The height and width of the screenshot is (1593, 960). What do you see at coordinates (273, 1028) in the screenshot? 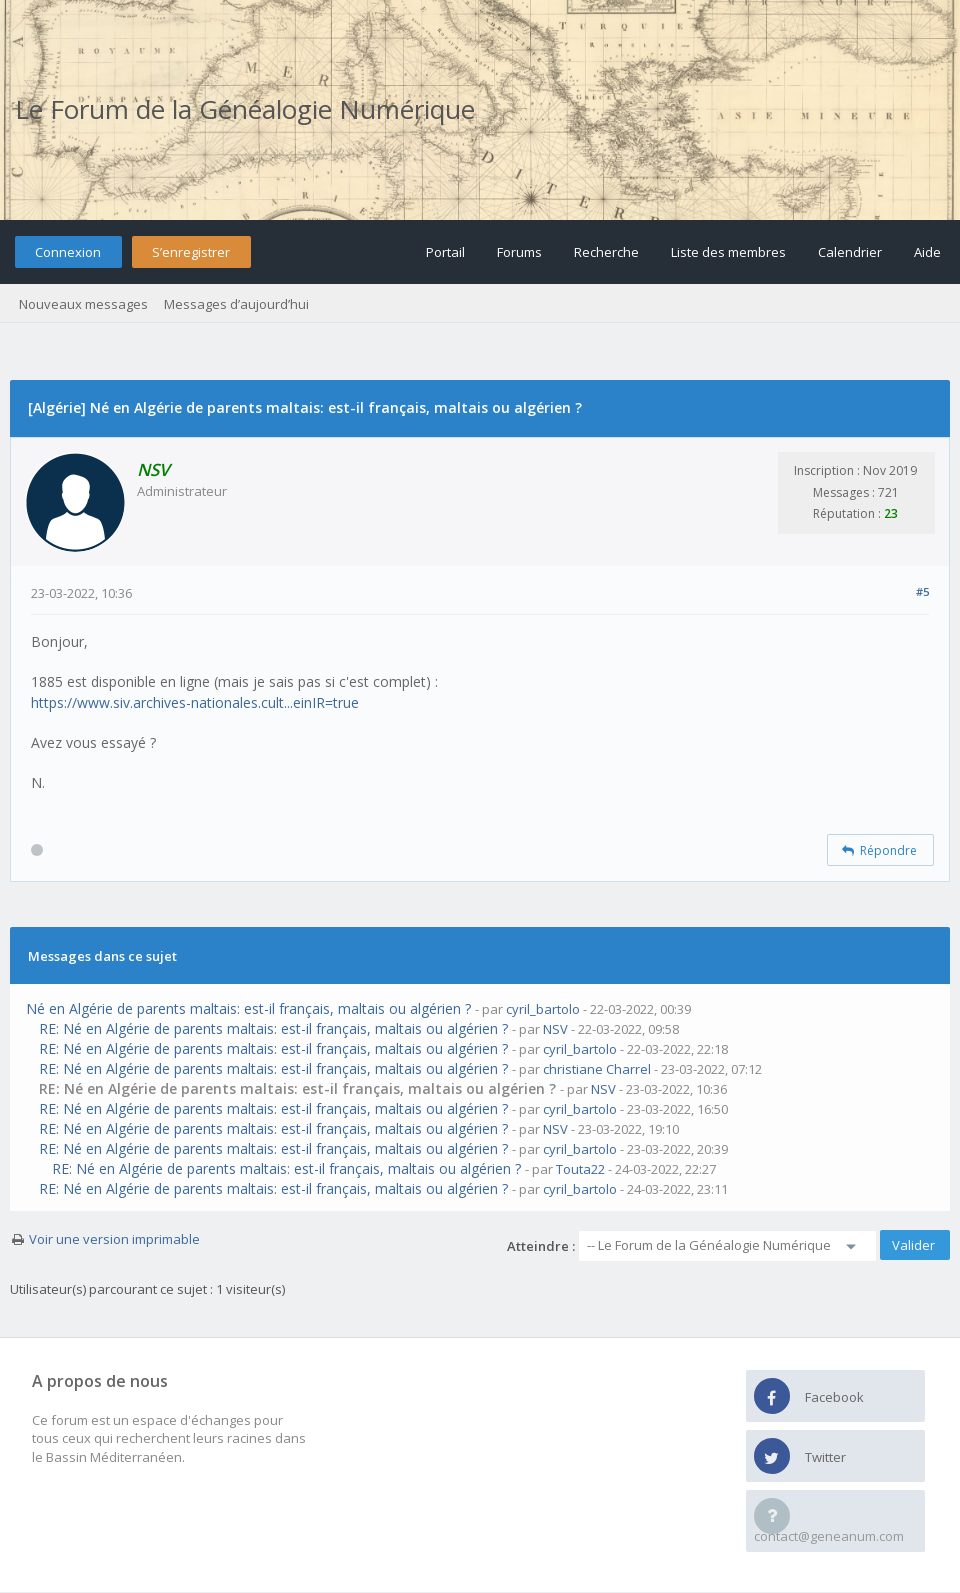
I see `RE: Né en Algérie de parents maltais: est-il français, maltais ou algérien ?` at bounding box center [273, 1028].